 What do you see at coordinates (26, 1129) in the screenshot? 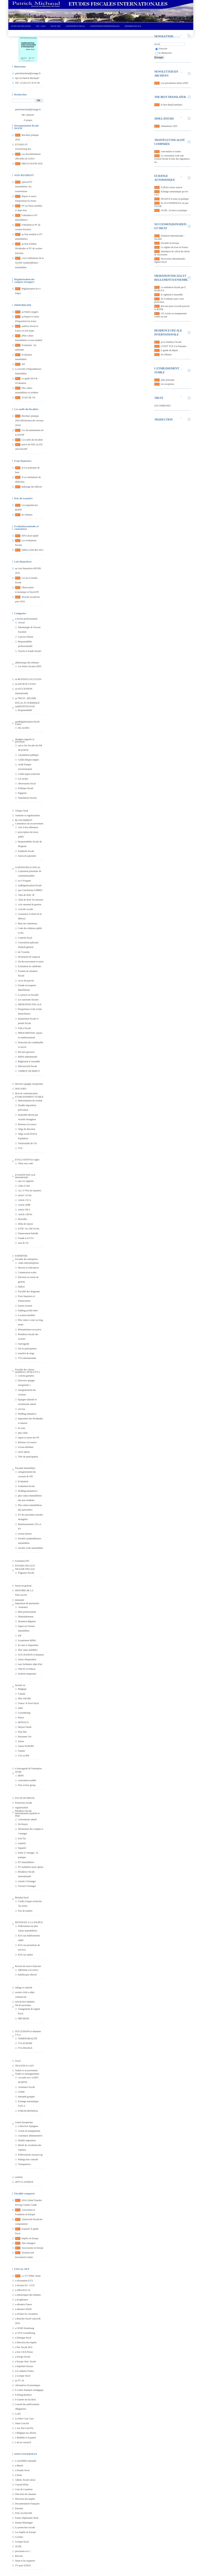
I see `Siège de direction` at bounding box center [26, 1129].